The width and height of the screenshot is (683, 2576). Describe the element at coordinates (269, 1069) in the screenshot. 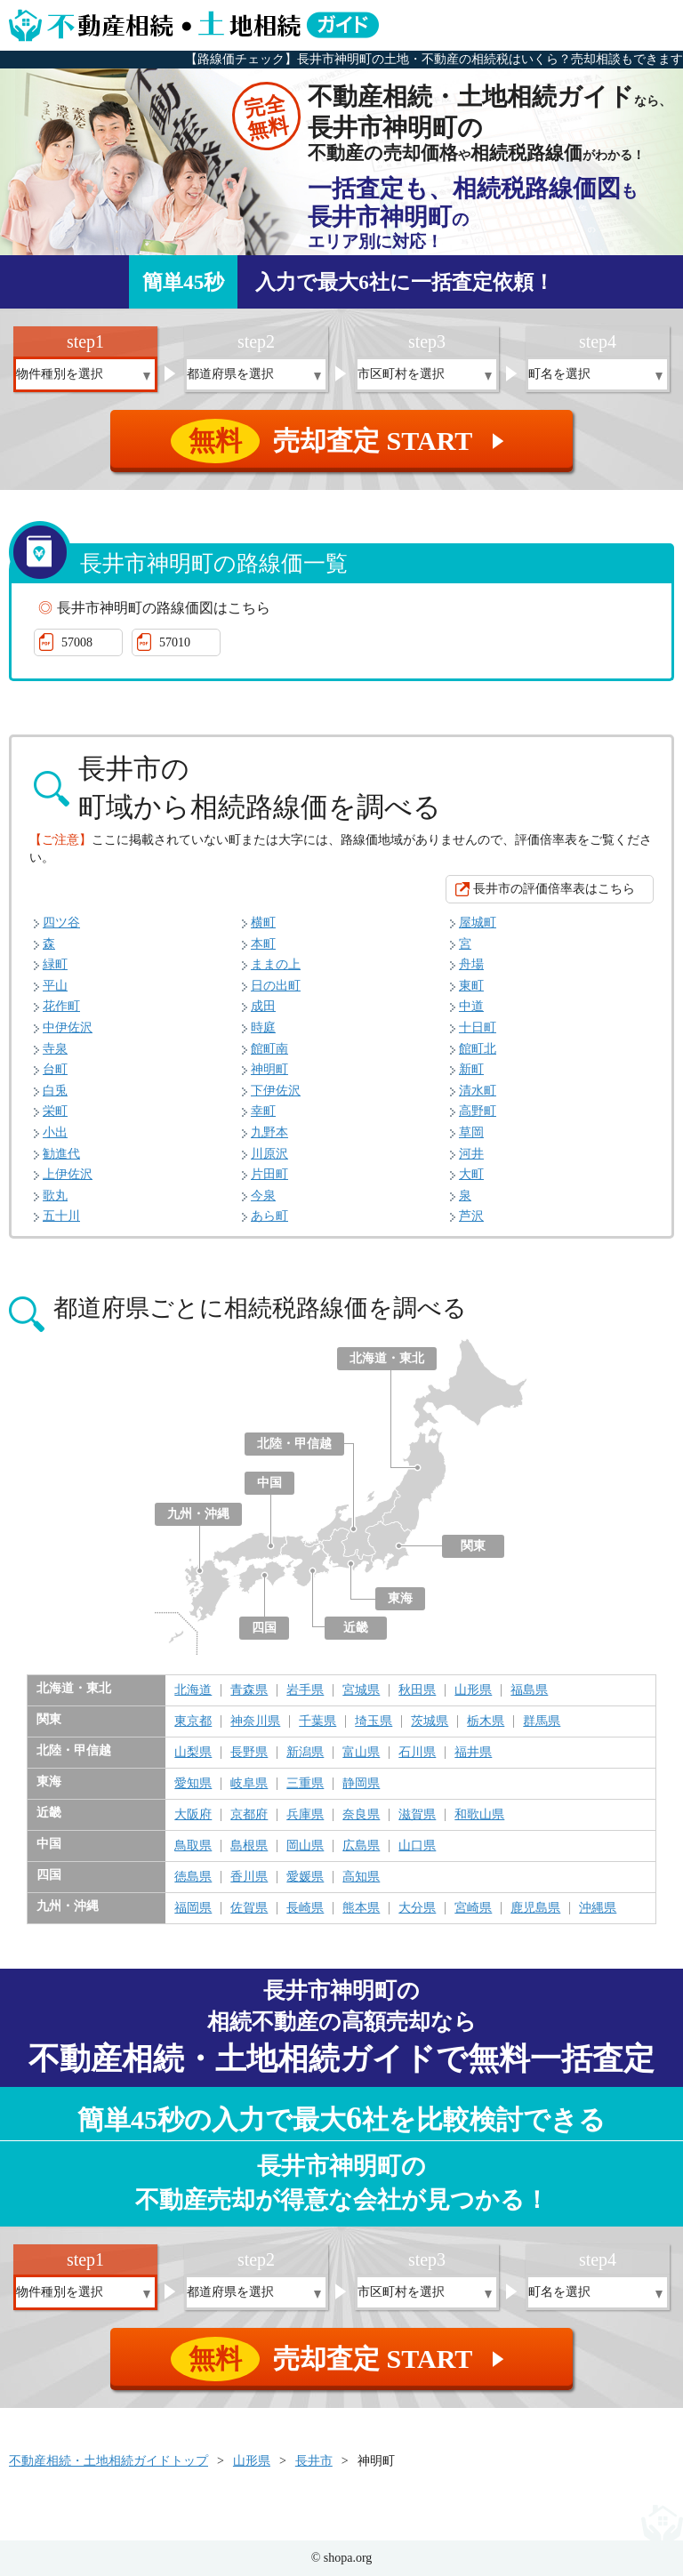

I see `神明町` at that location.